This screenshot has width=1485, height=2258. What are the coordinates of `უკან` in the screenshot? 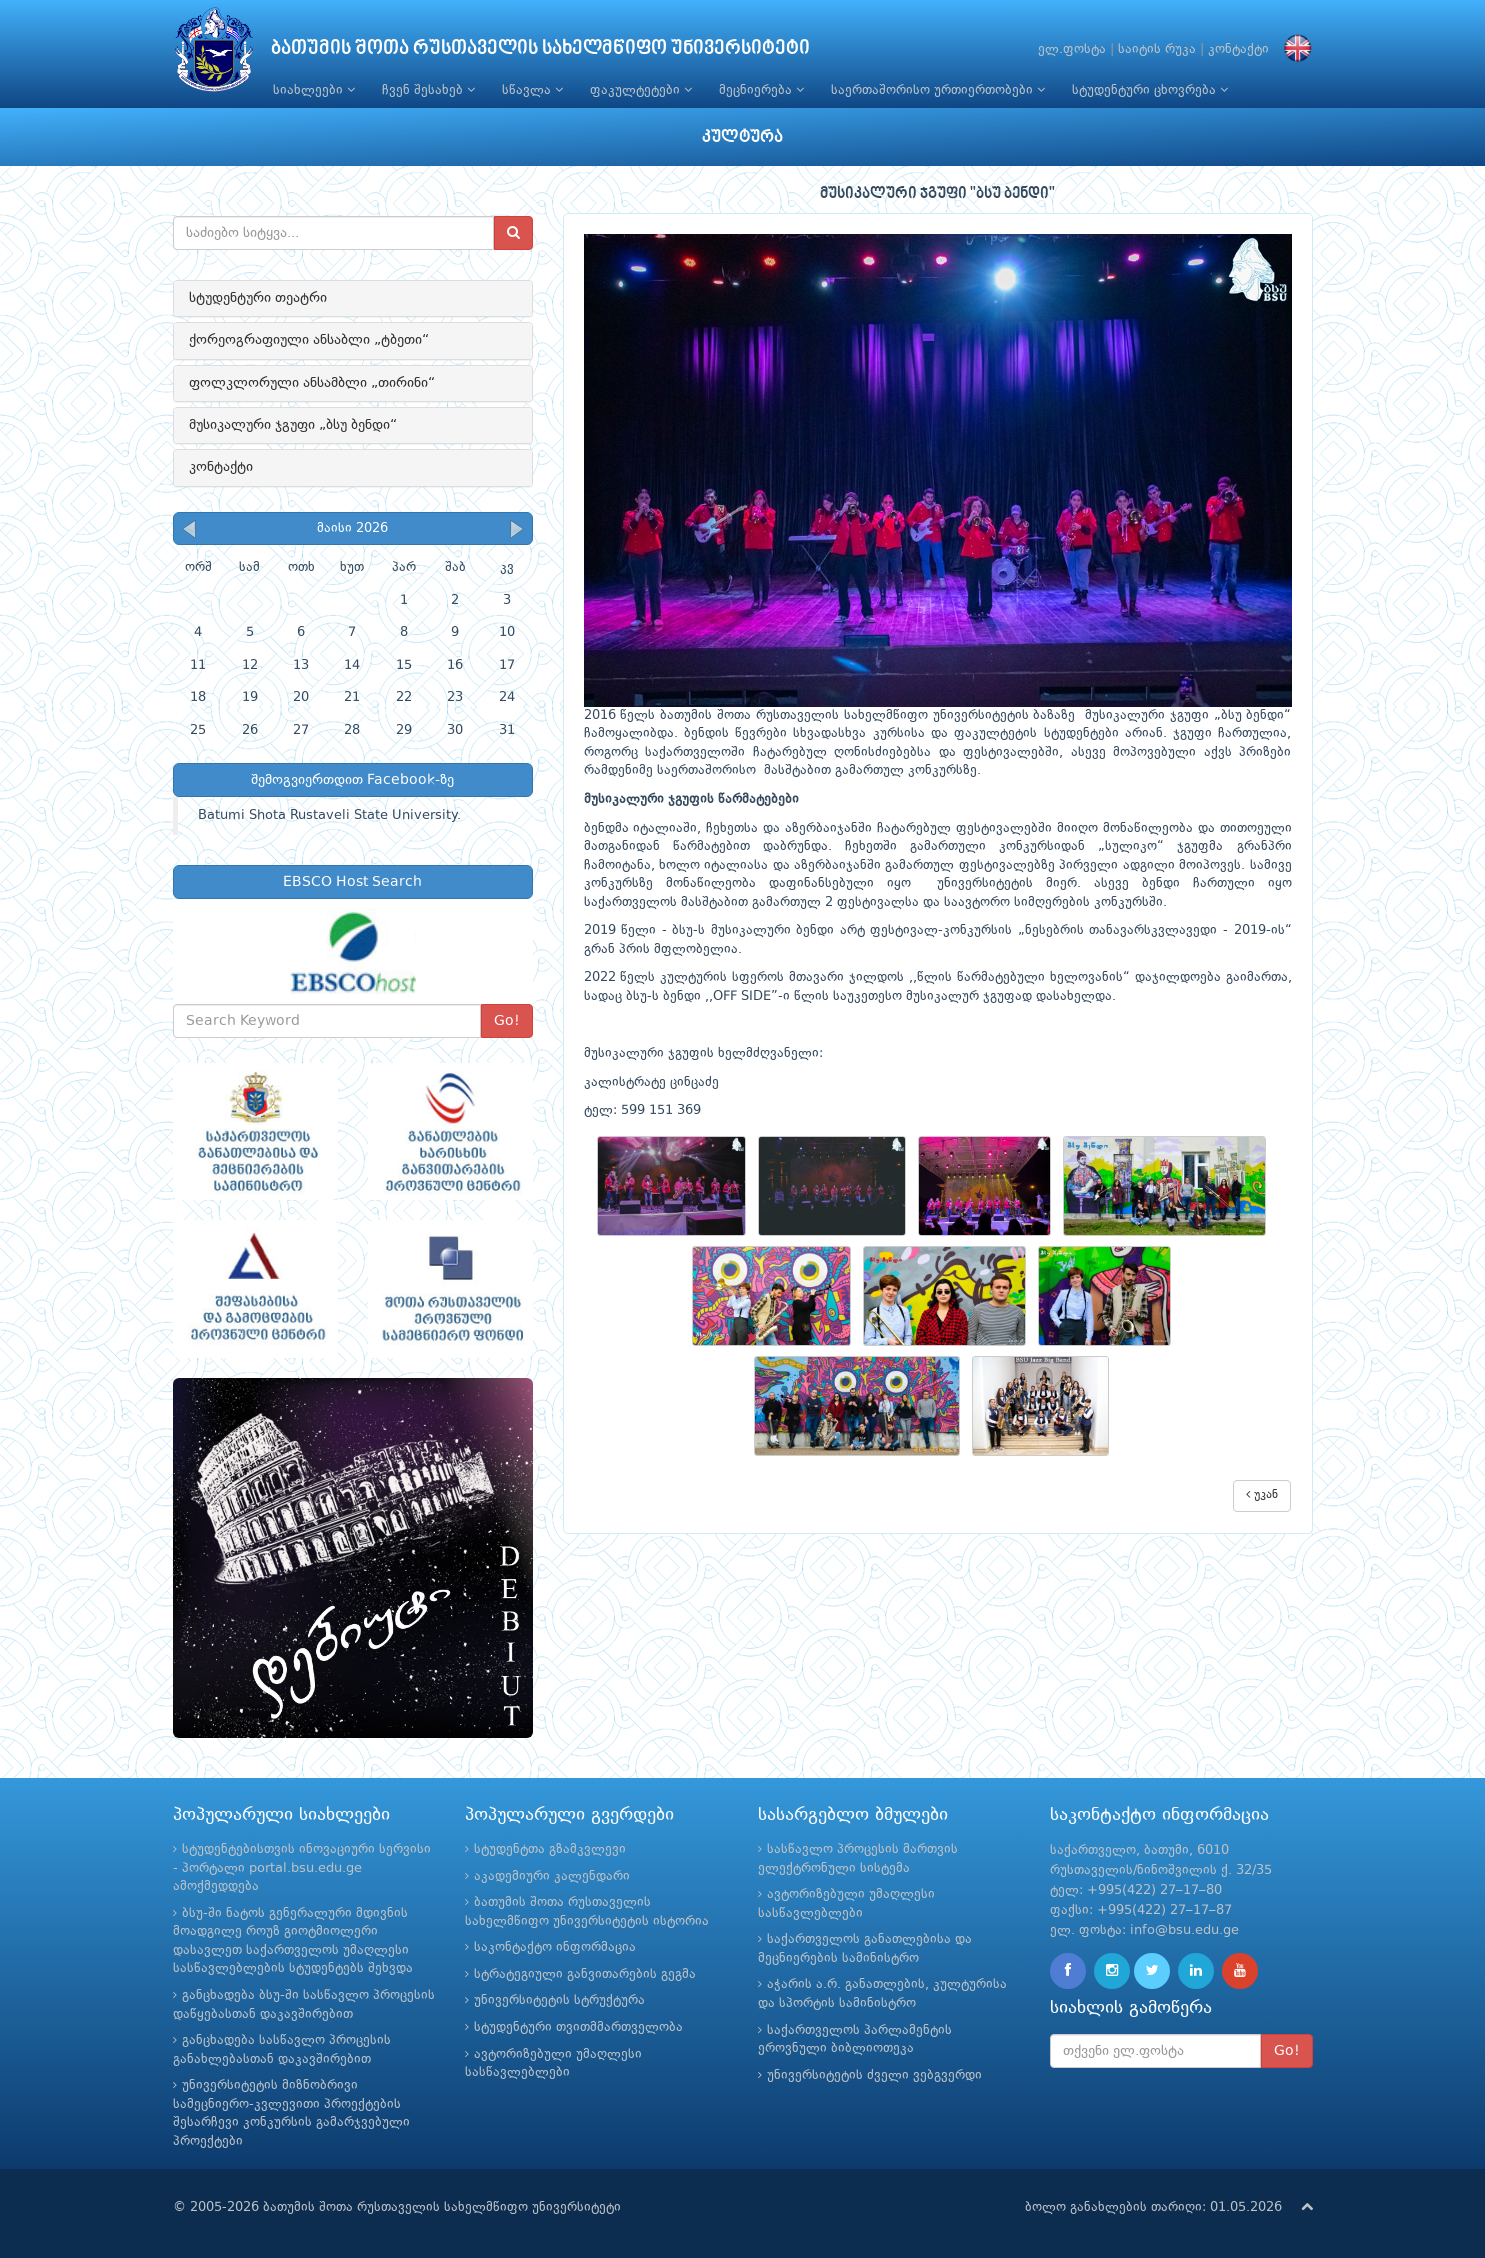 It's located at (1262, 1494).